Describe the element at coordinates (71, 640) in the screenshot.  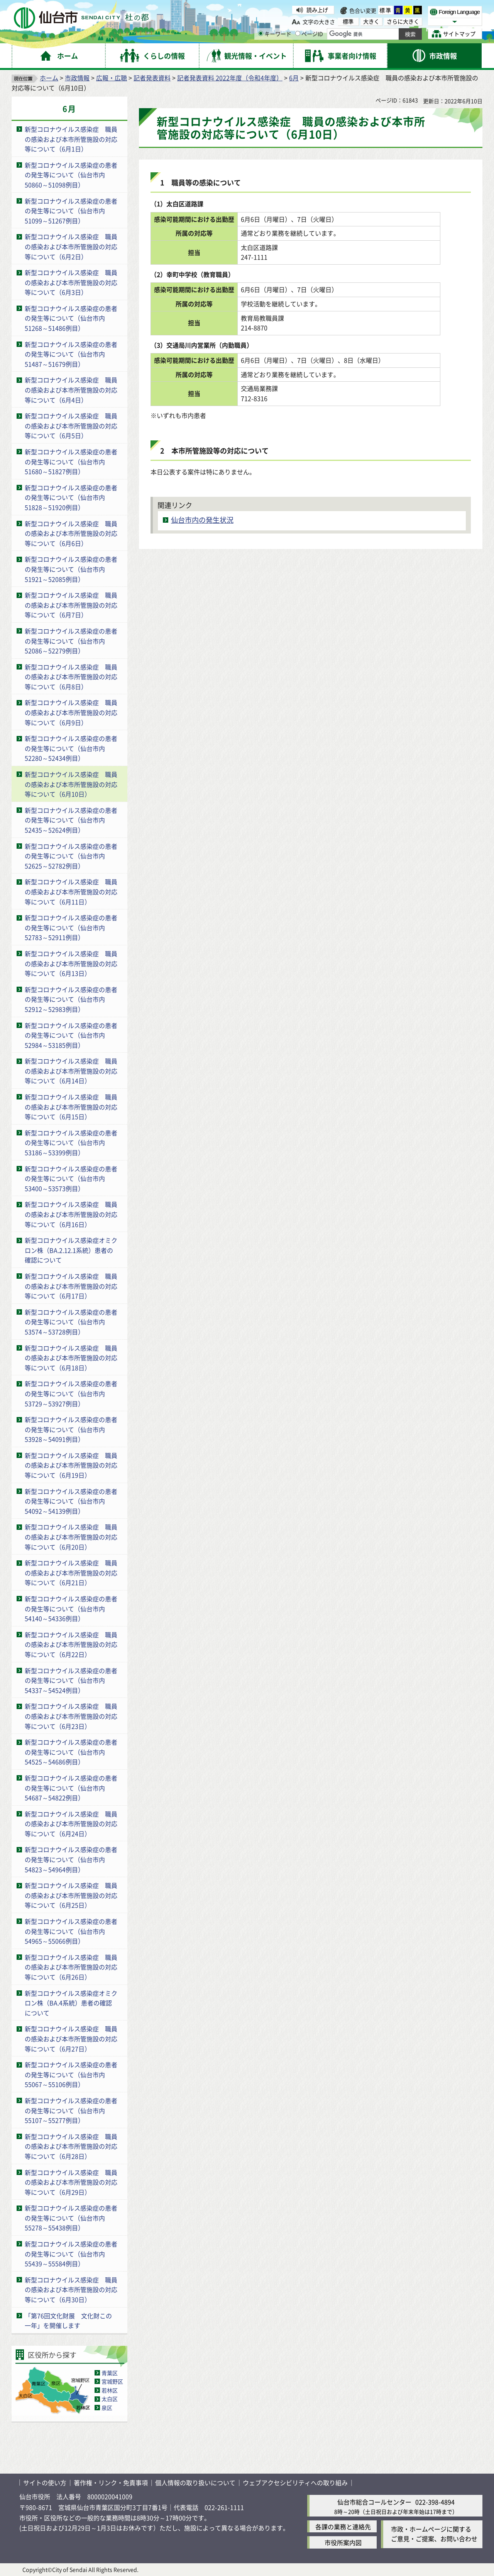
I see `新型コロナウイルス感染症の患者の発生等について（仙台市内52086～52279例目）` at that location.